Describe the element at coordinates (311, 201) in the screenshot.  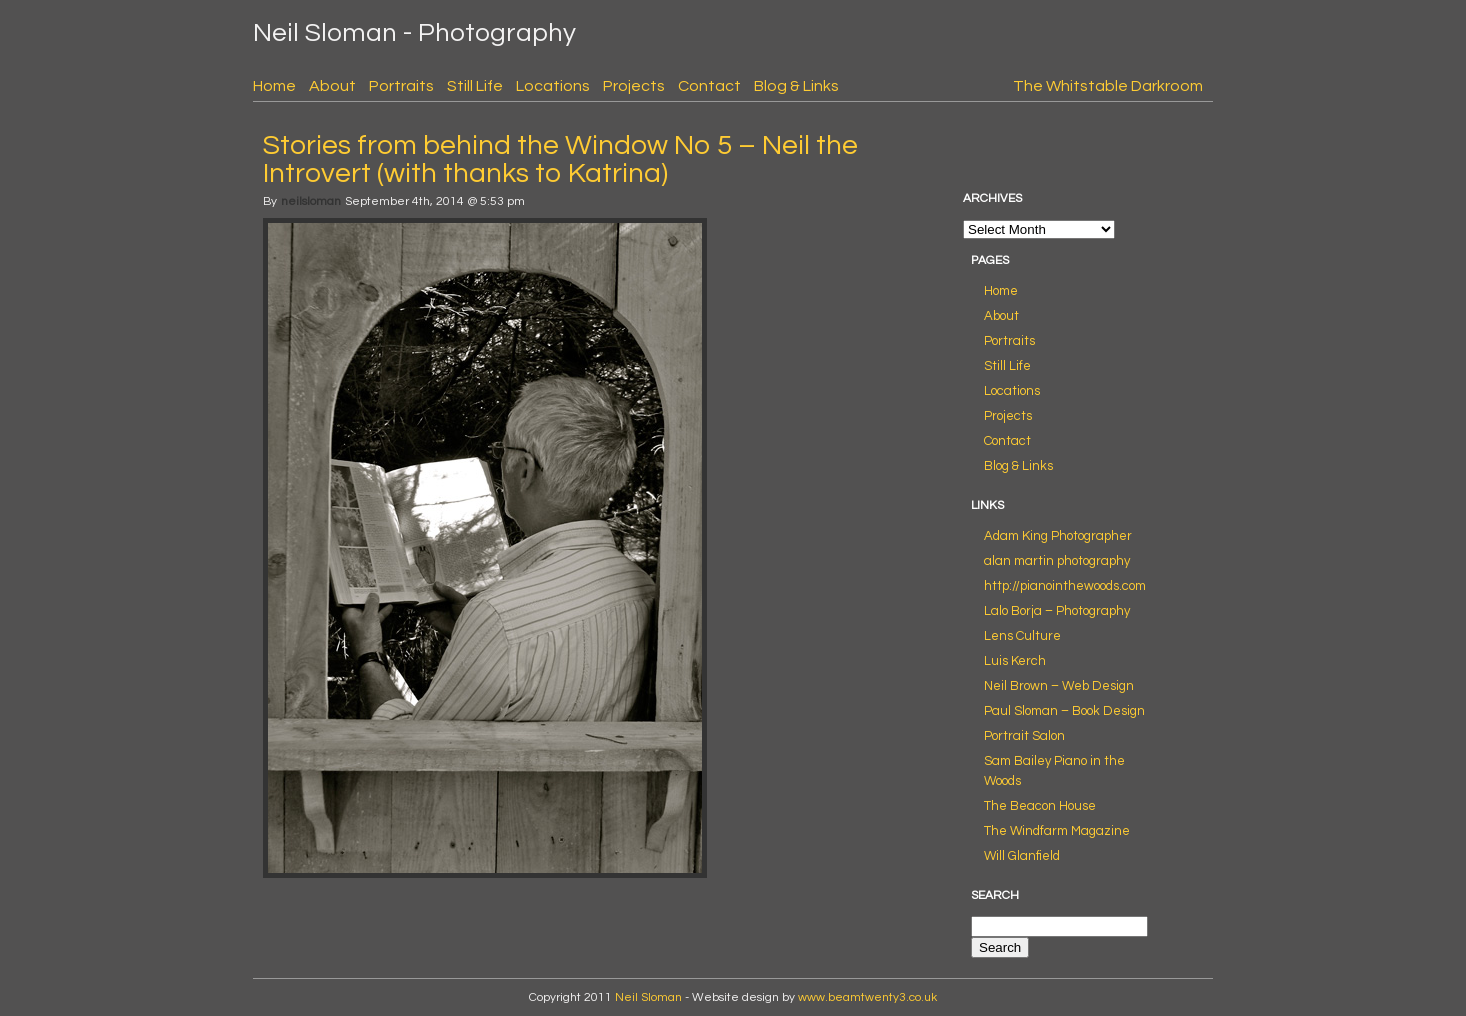
I see `neilsloman` at that location.